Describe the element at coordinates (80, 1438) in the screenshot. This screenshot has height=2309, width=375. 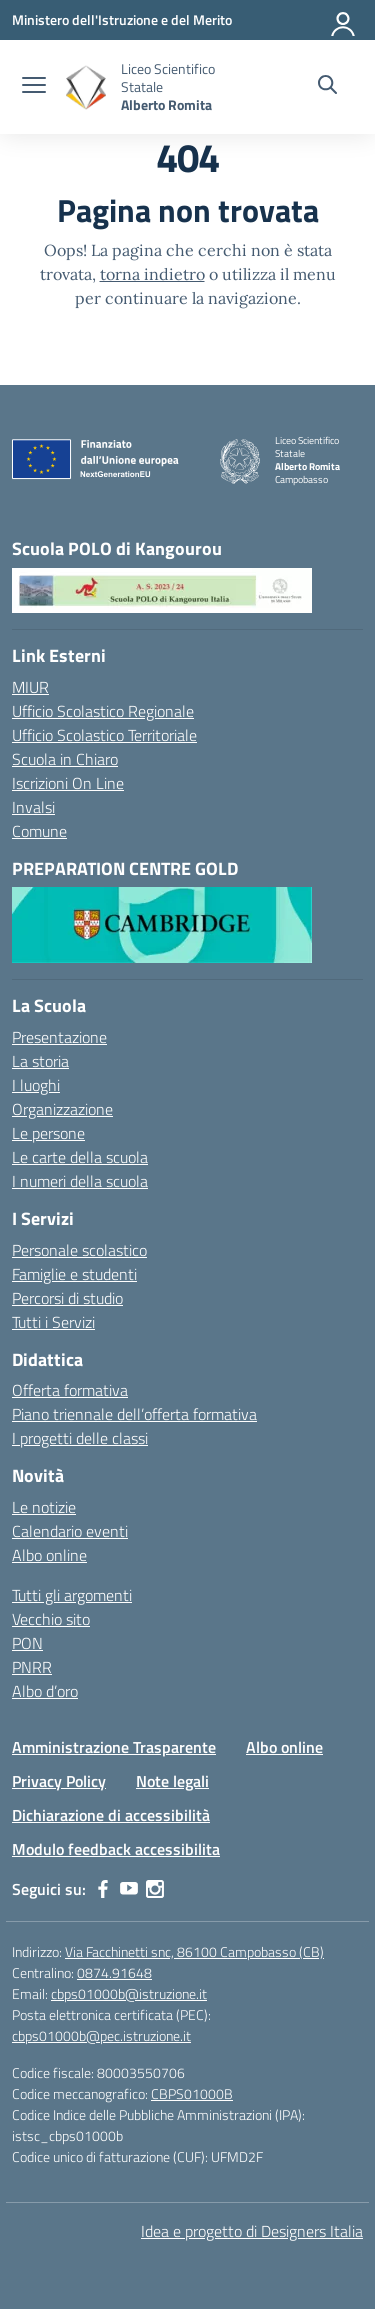
I see `I progetti delle classi [Aree progettuali]` at that location.